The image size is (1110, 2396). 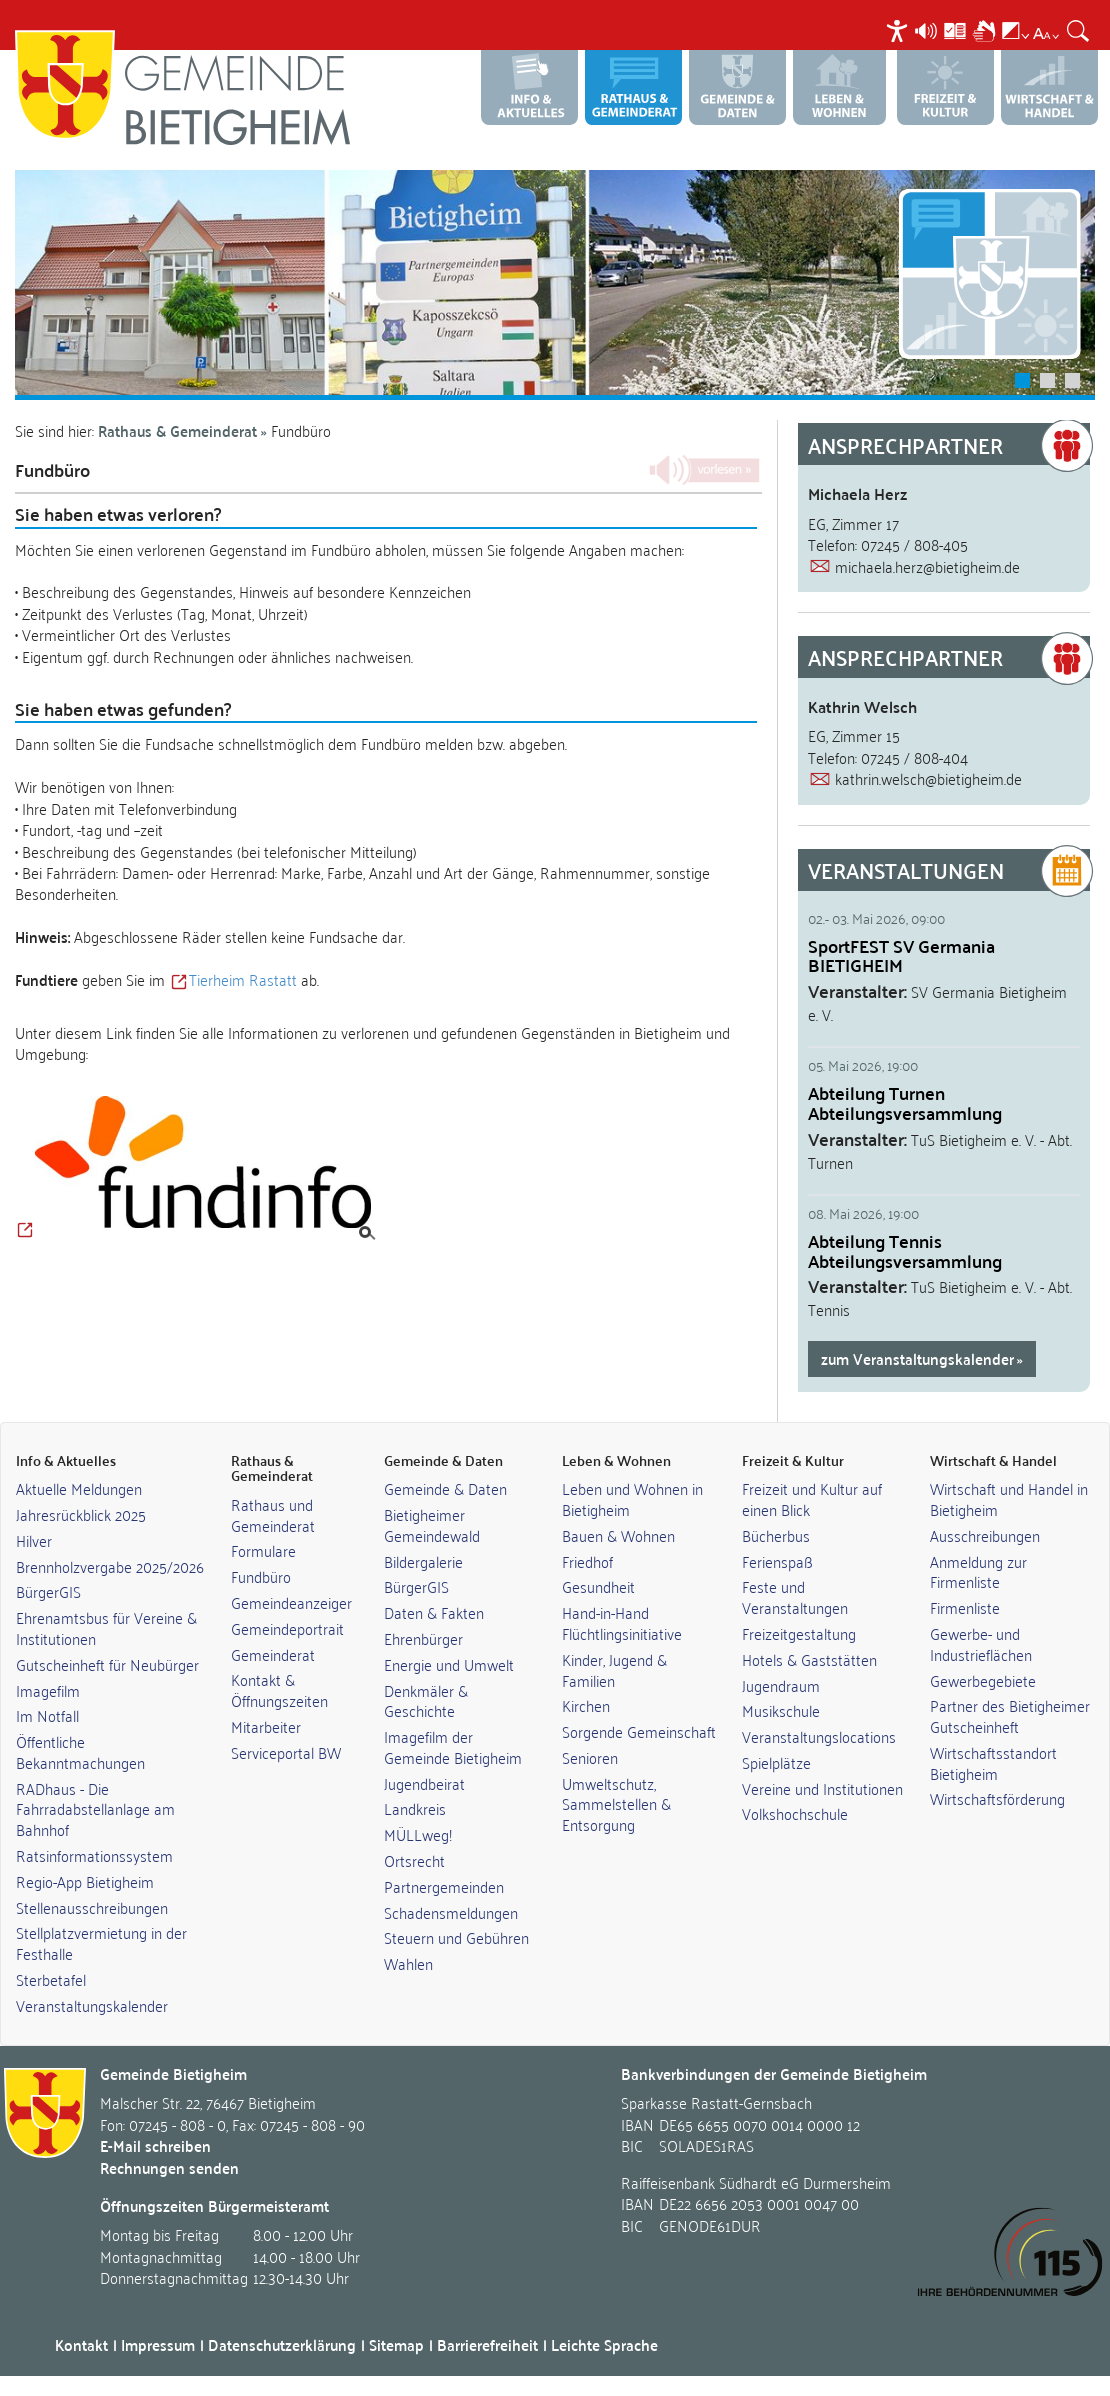 I want to click on zum Veranstaltungskalender, so click(x=917, y=1358).